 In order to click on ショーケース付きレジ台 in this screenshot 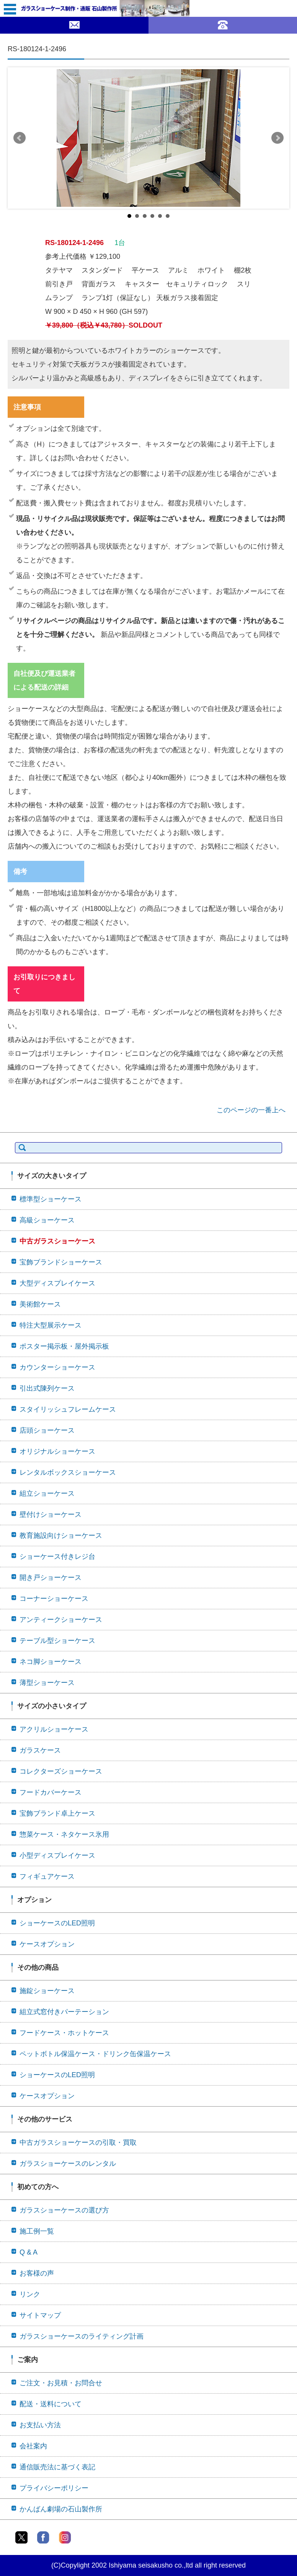, I will do `click(57, 1556)`.